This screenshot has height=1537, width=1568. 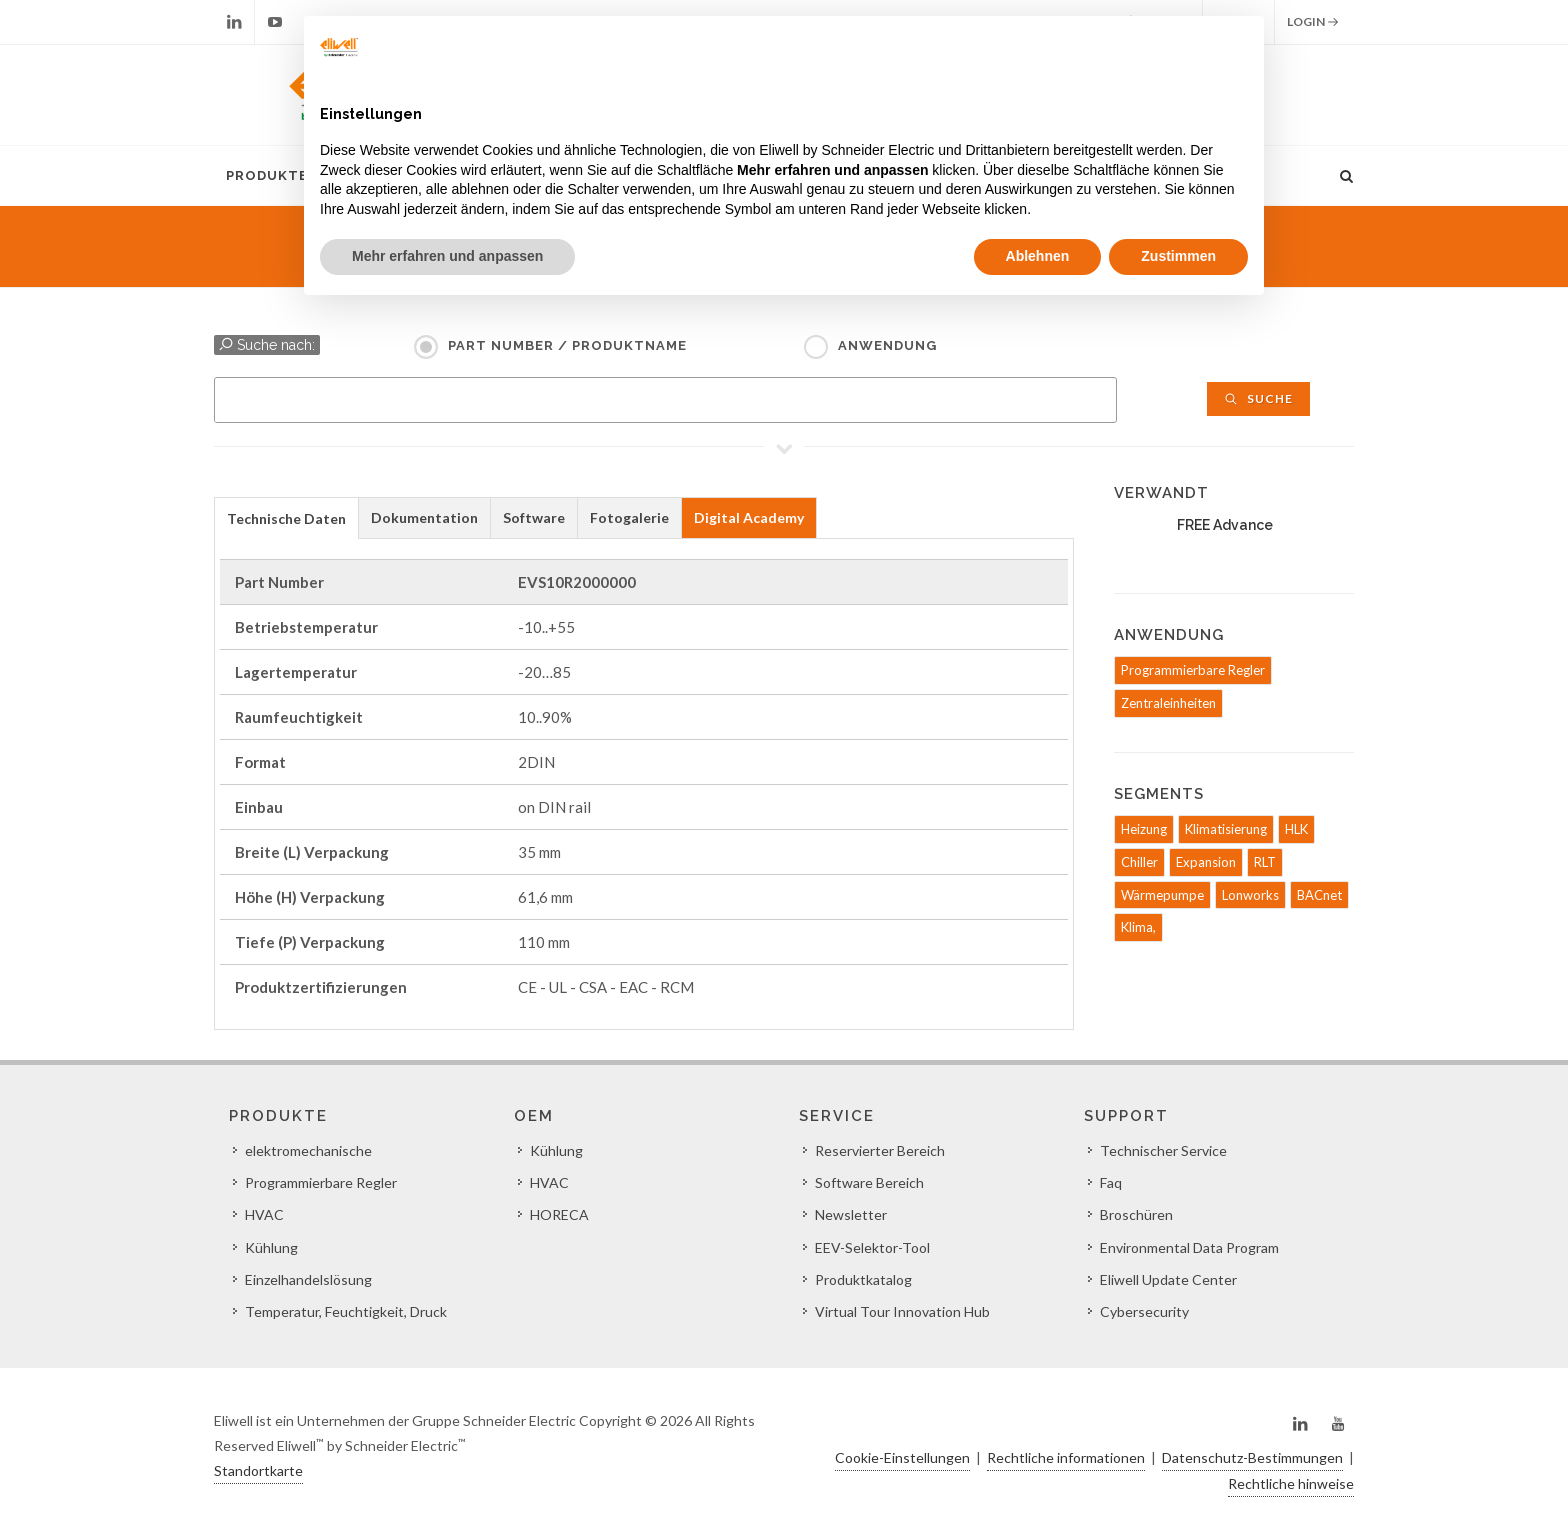 I want to click on Chiller, so click(x=1139, y=862).